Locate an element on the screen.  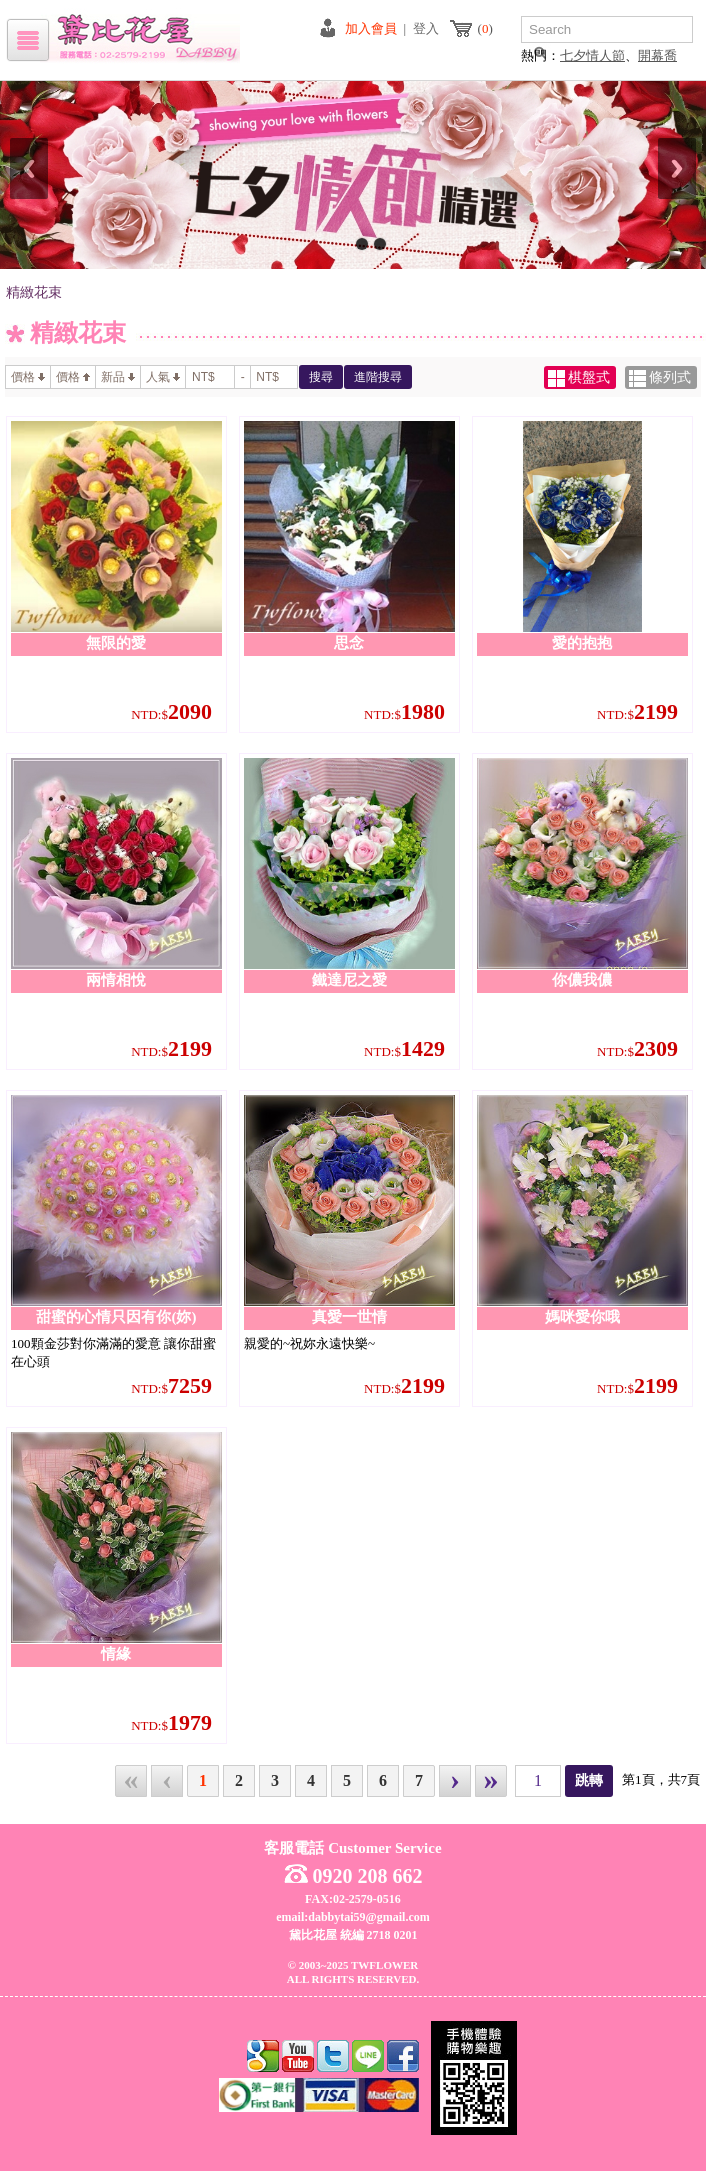
登入 is located at coordinates (426, 28).